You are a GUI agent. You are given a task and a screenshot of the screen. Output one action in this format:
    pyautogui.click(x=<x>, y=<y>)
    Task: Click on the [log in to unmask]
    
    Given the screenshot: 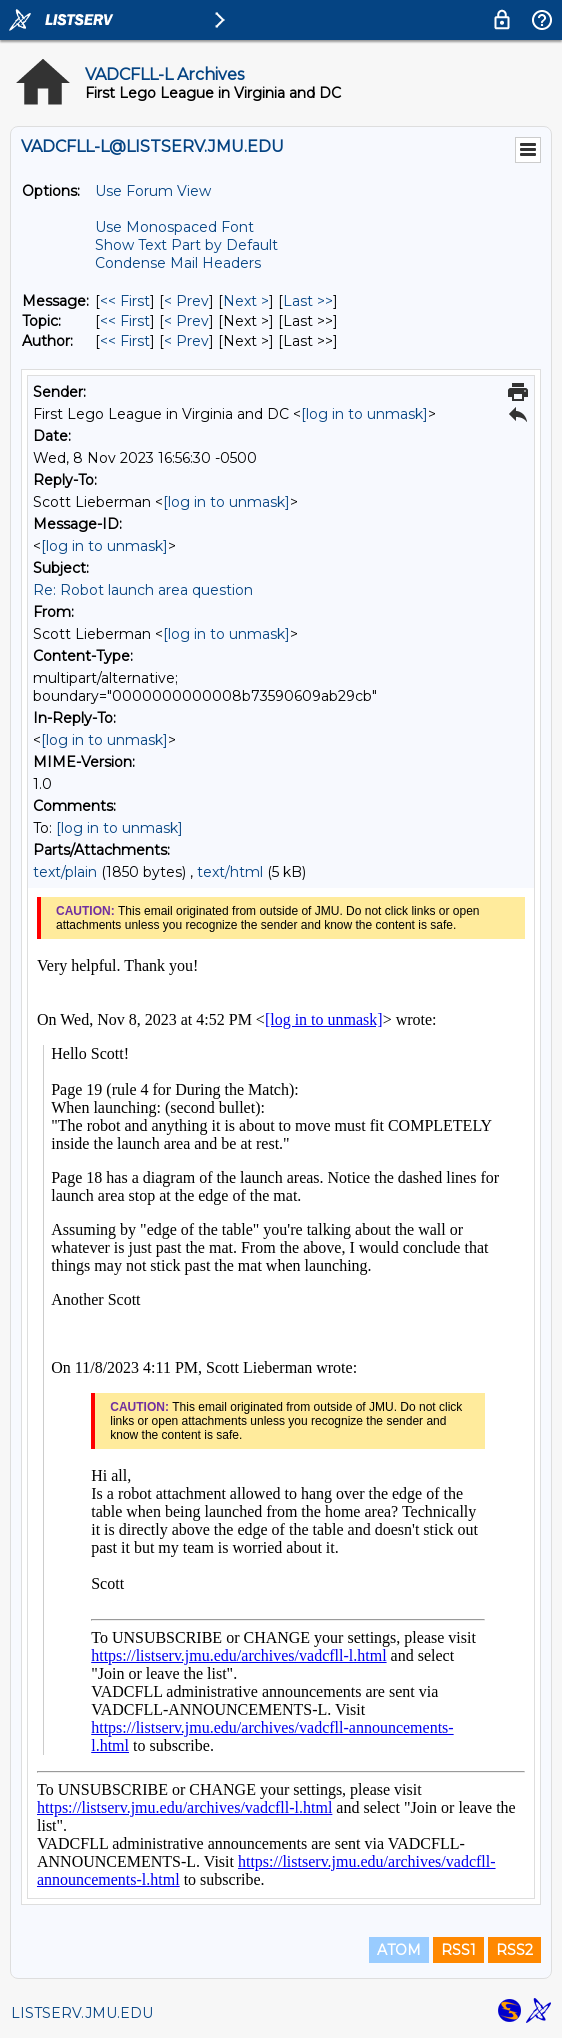 What is the action you would take?
    pyautogui.click(x=364, y=414)
    